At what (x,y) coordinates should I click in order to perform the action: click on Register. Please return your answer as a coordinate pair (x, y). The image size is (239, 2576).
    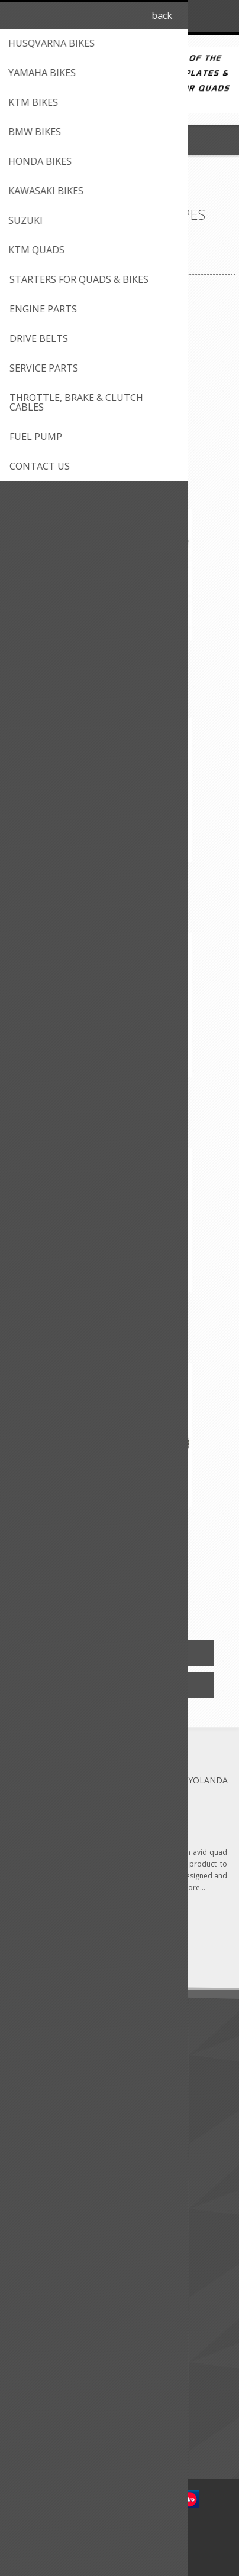
    Looking at the image, I should click on (175, 16).